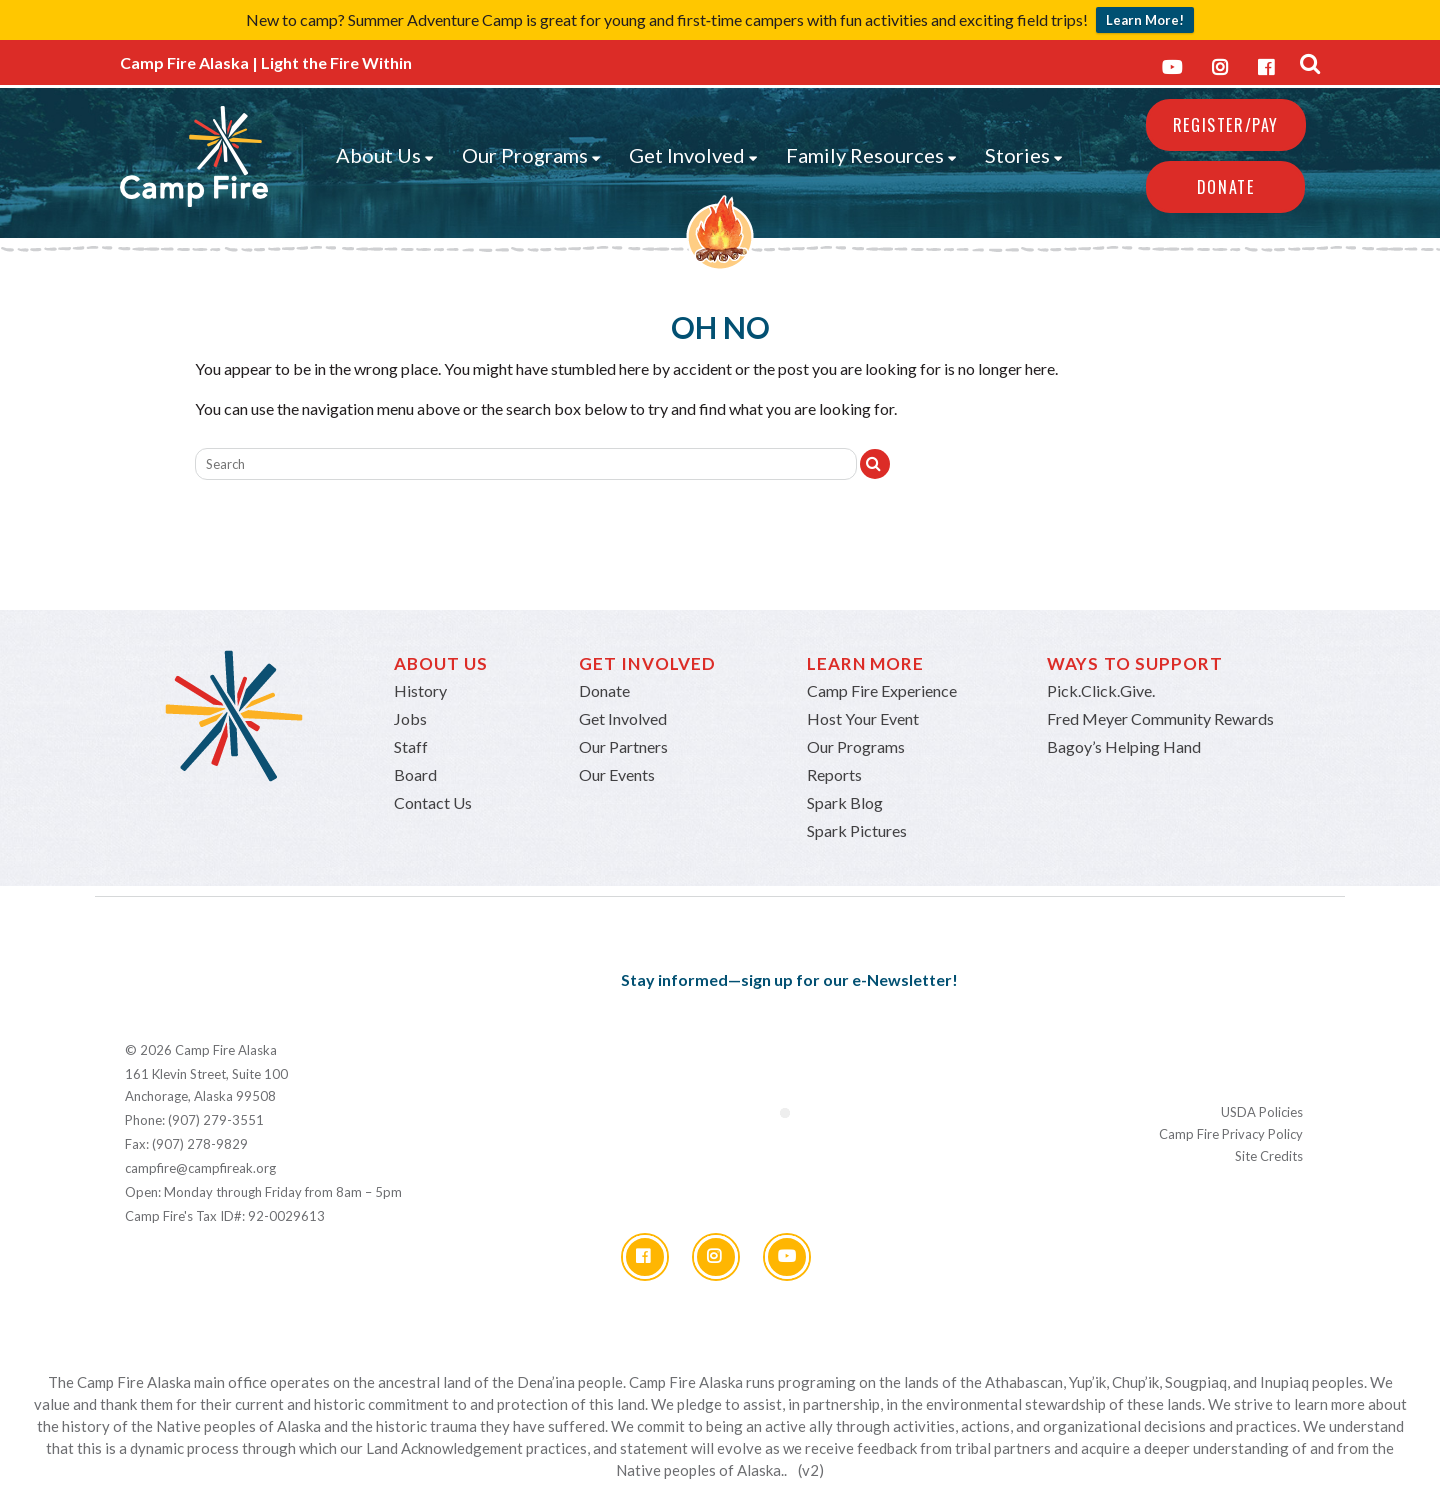 The width and height of the screenshot is (1440, 1511). I want to click on Camp Fire Privacy Policy, so click(1231, 1134).